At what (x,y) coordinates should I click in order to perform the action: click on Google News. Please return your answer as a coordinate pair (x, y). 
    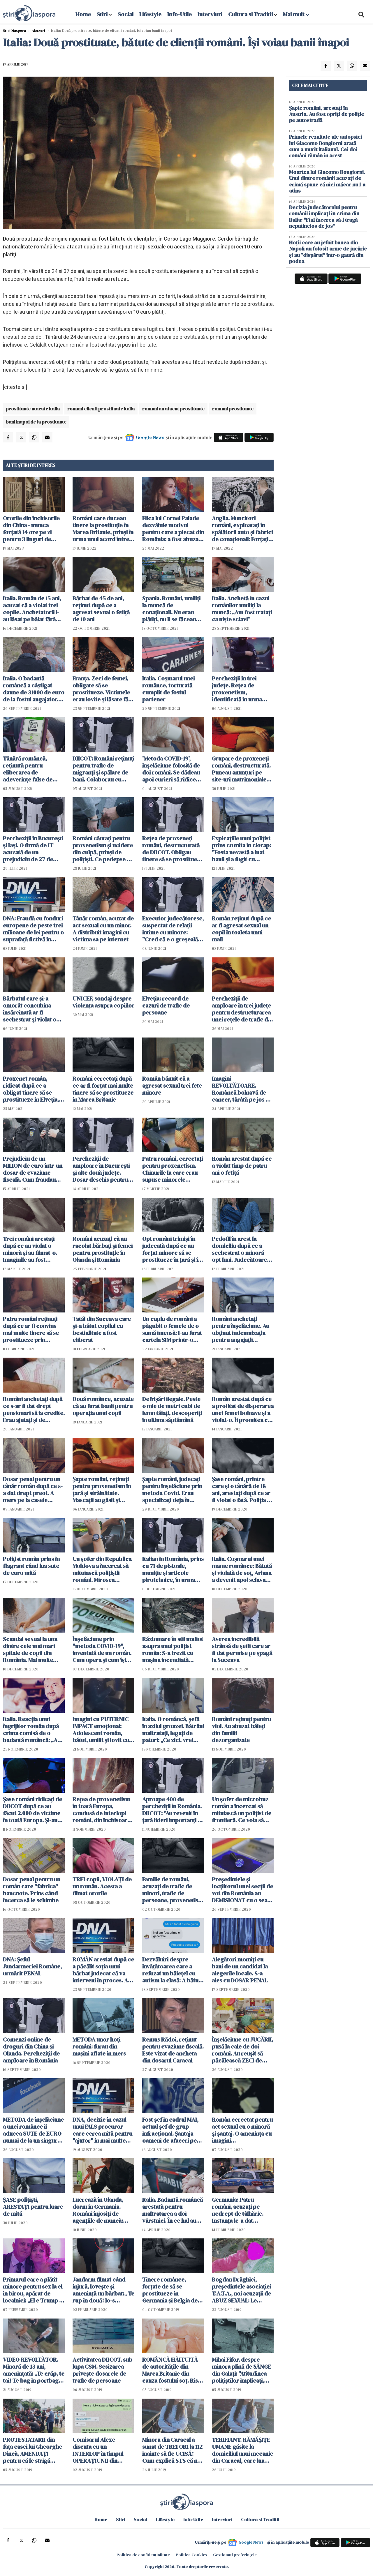
    Looking at the image, I should click on (150, 437).